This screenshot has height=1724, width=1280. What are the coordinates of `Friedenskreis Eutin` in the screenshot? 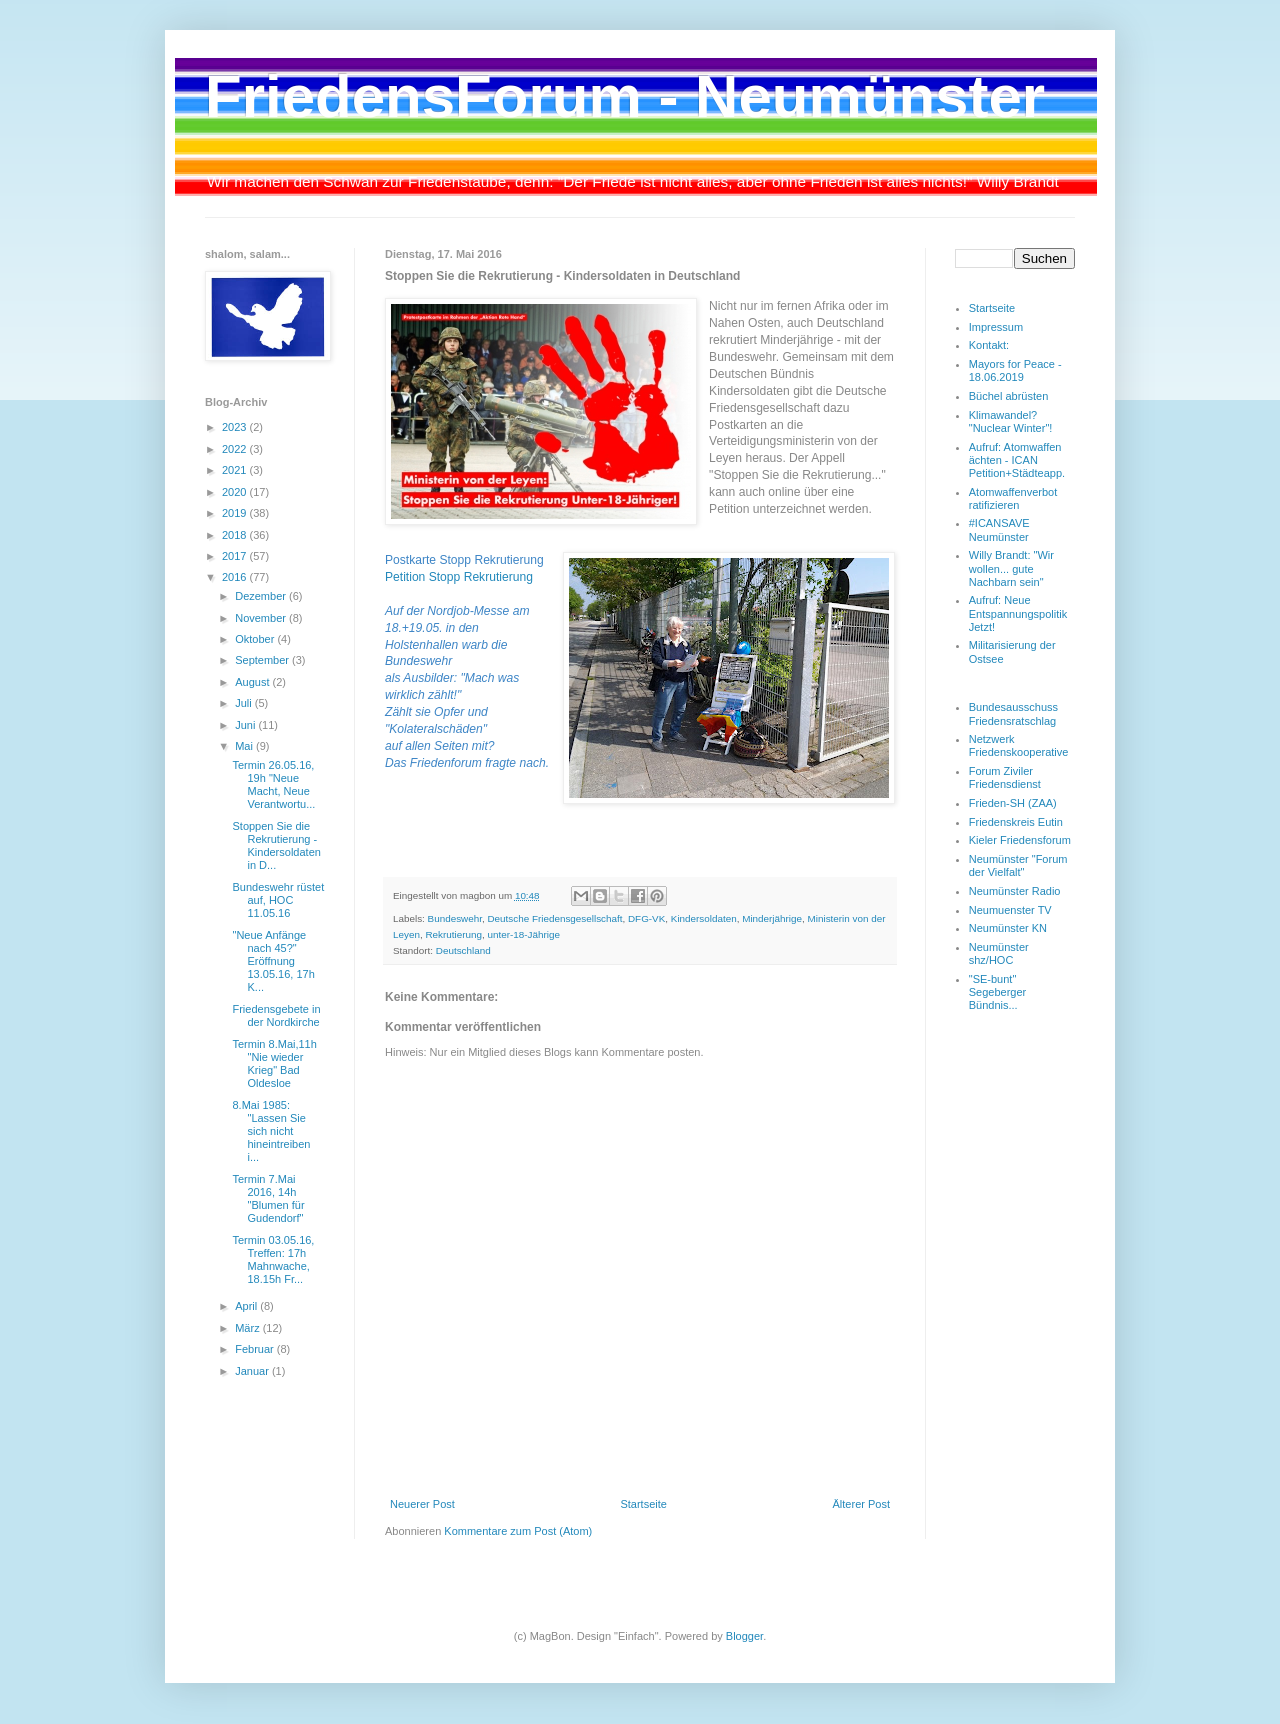 It's located at (1016, 822).